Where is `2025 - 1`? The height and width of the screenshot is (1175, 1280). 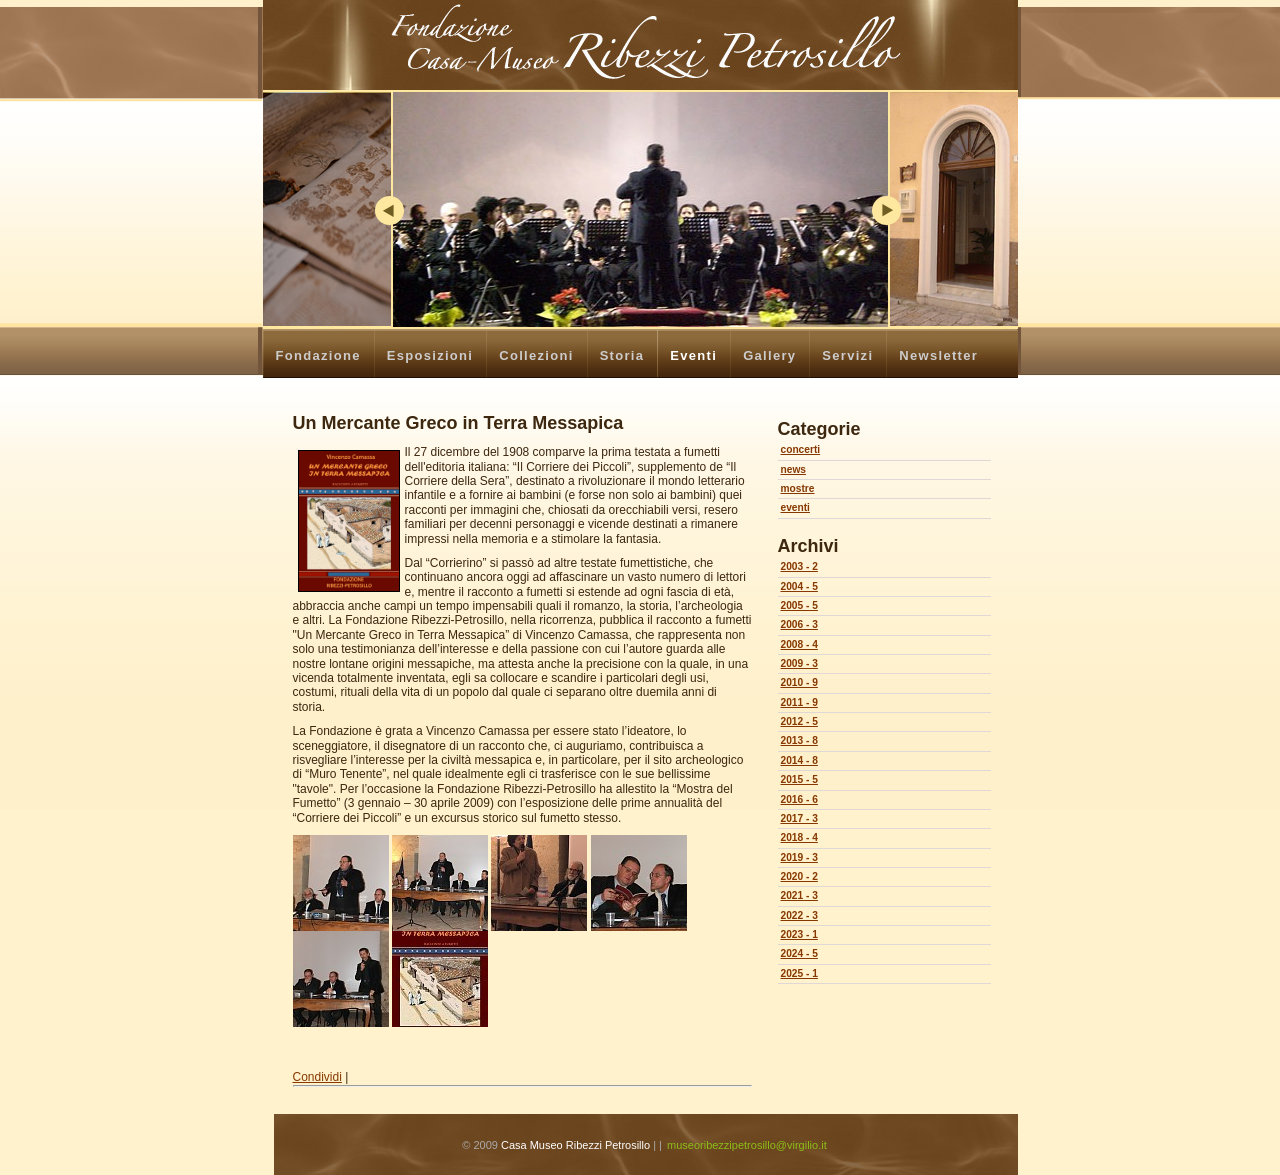 2025 - 1 is located at coordinates (799, 973).